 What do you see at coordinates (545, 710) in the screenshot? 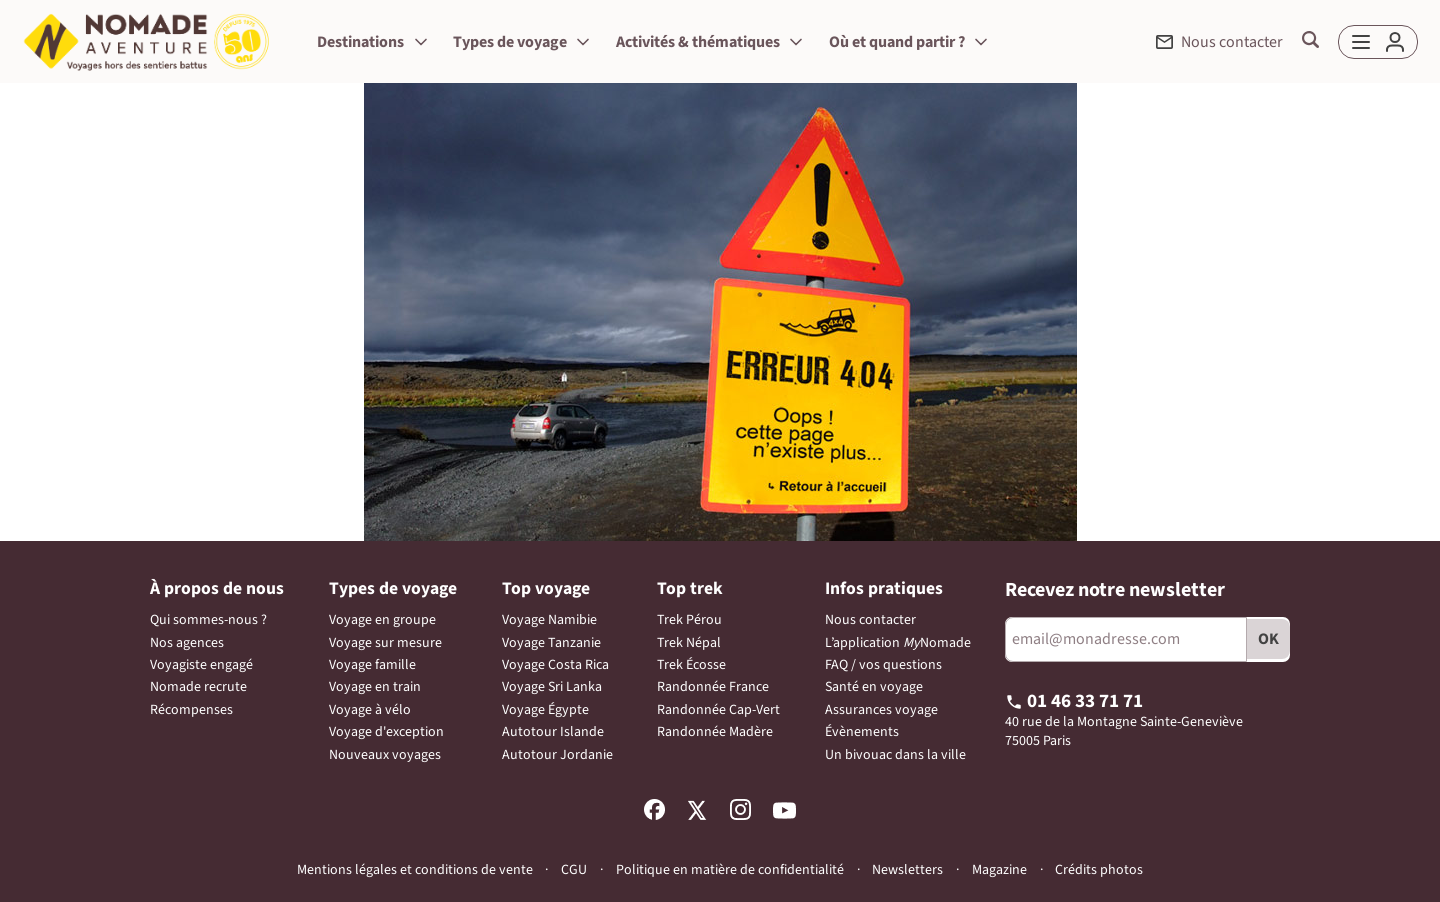
I see `Voyage Égypte` at bounding box center [545, 710].